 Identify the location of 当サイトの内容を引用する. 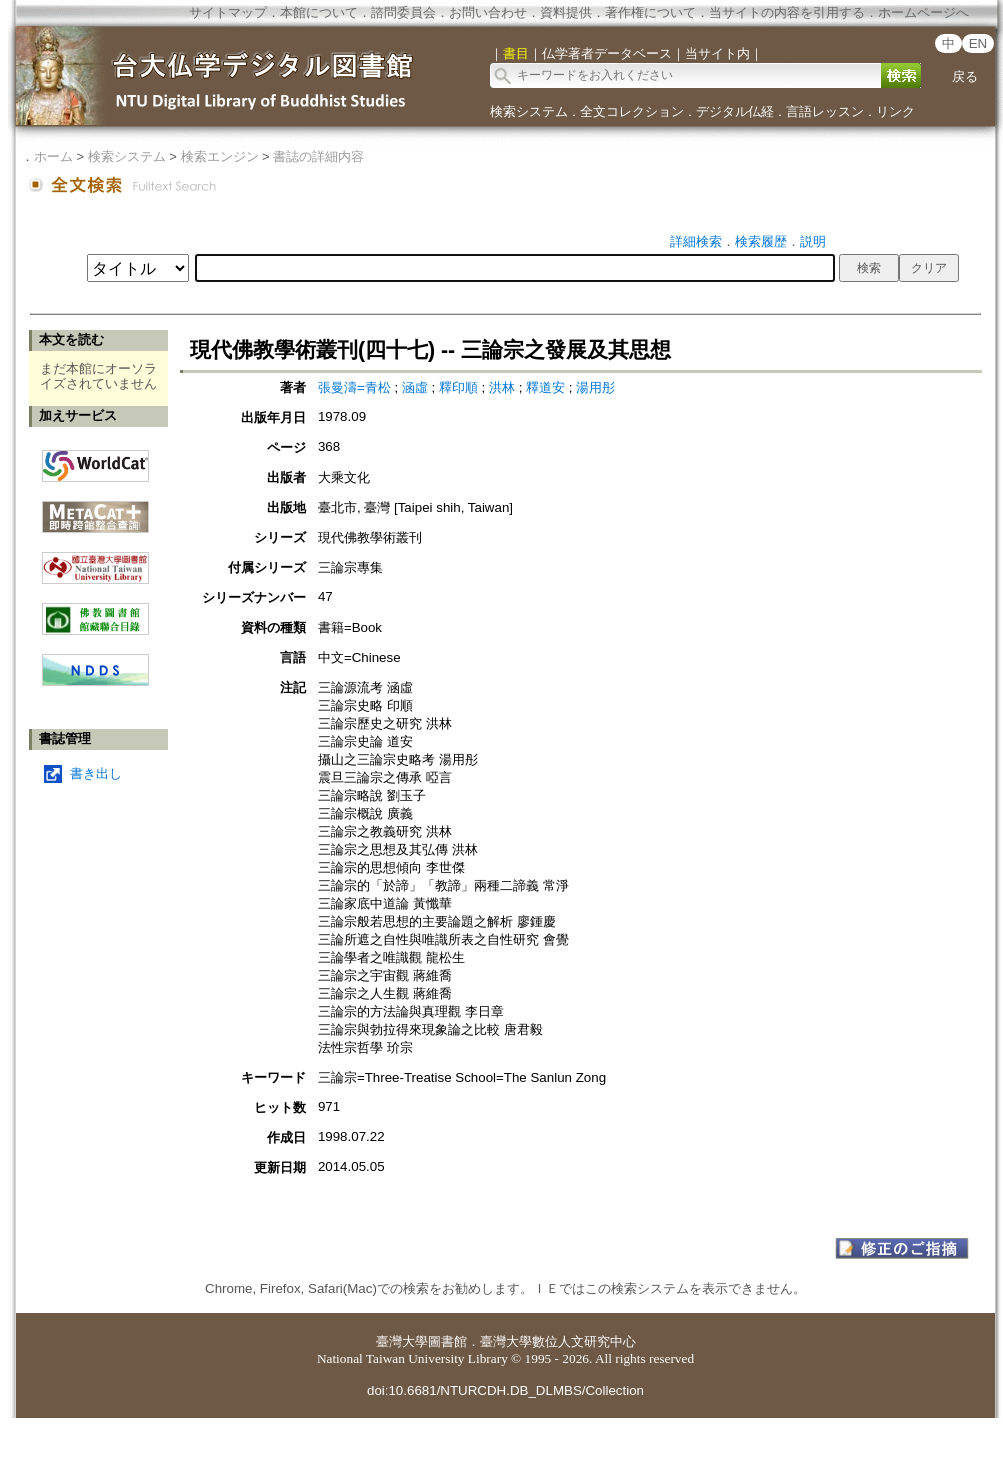
(787, 12).